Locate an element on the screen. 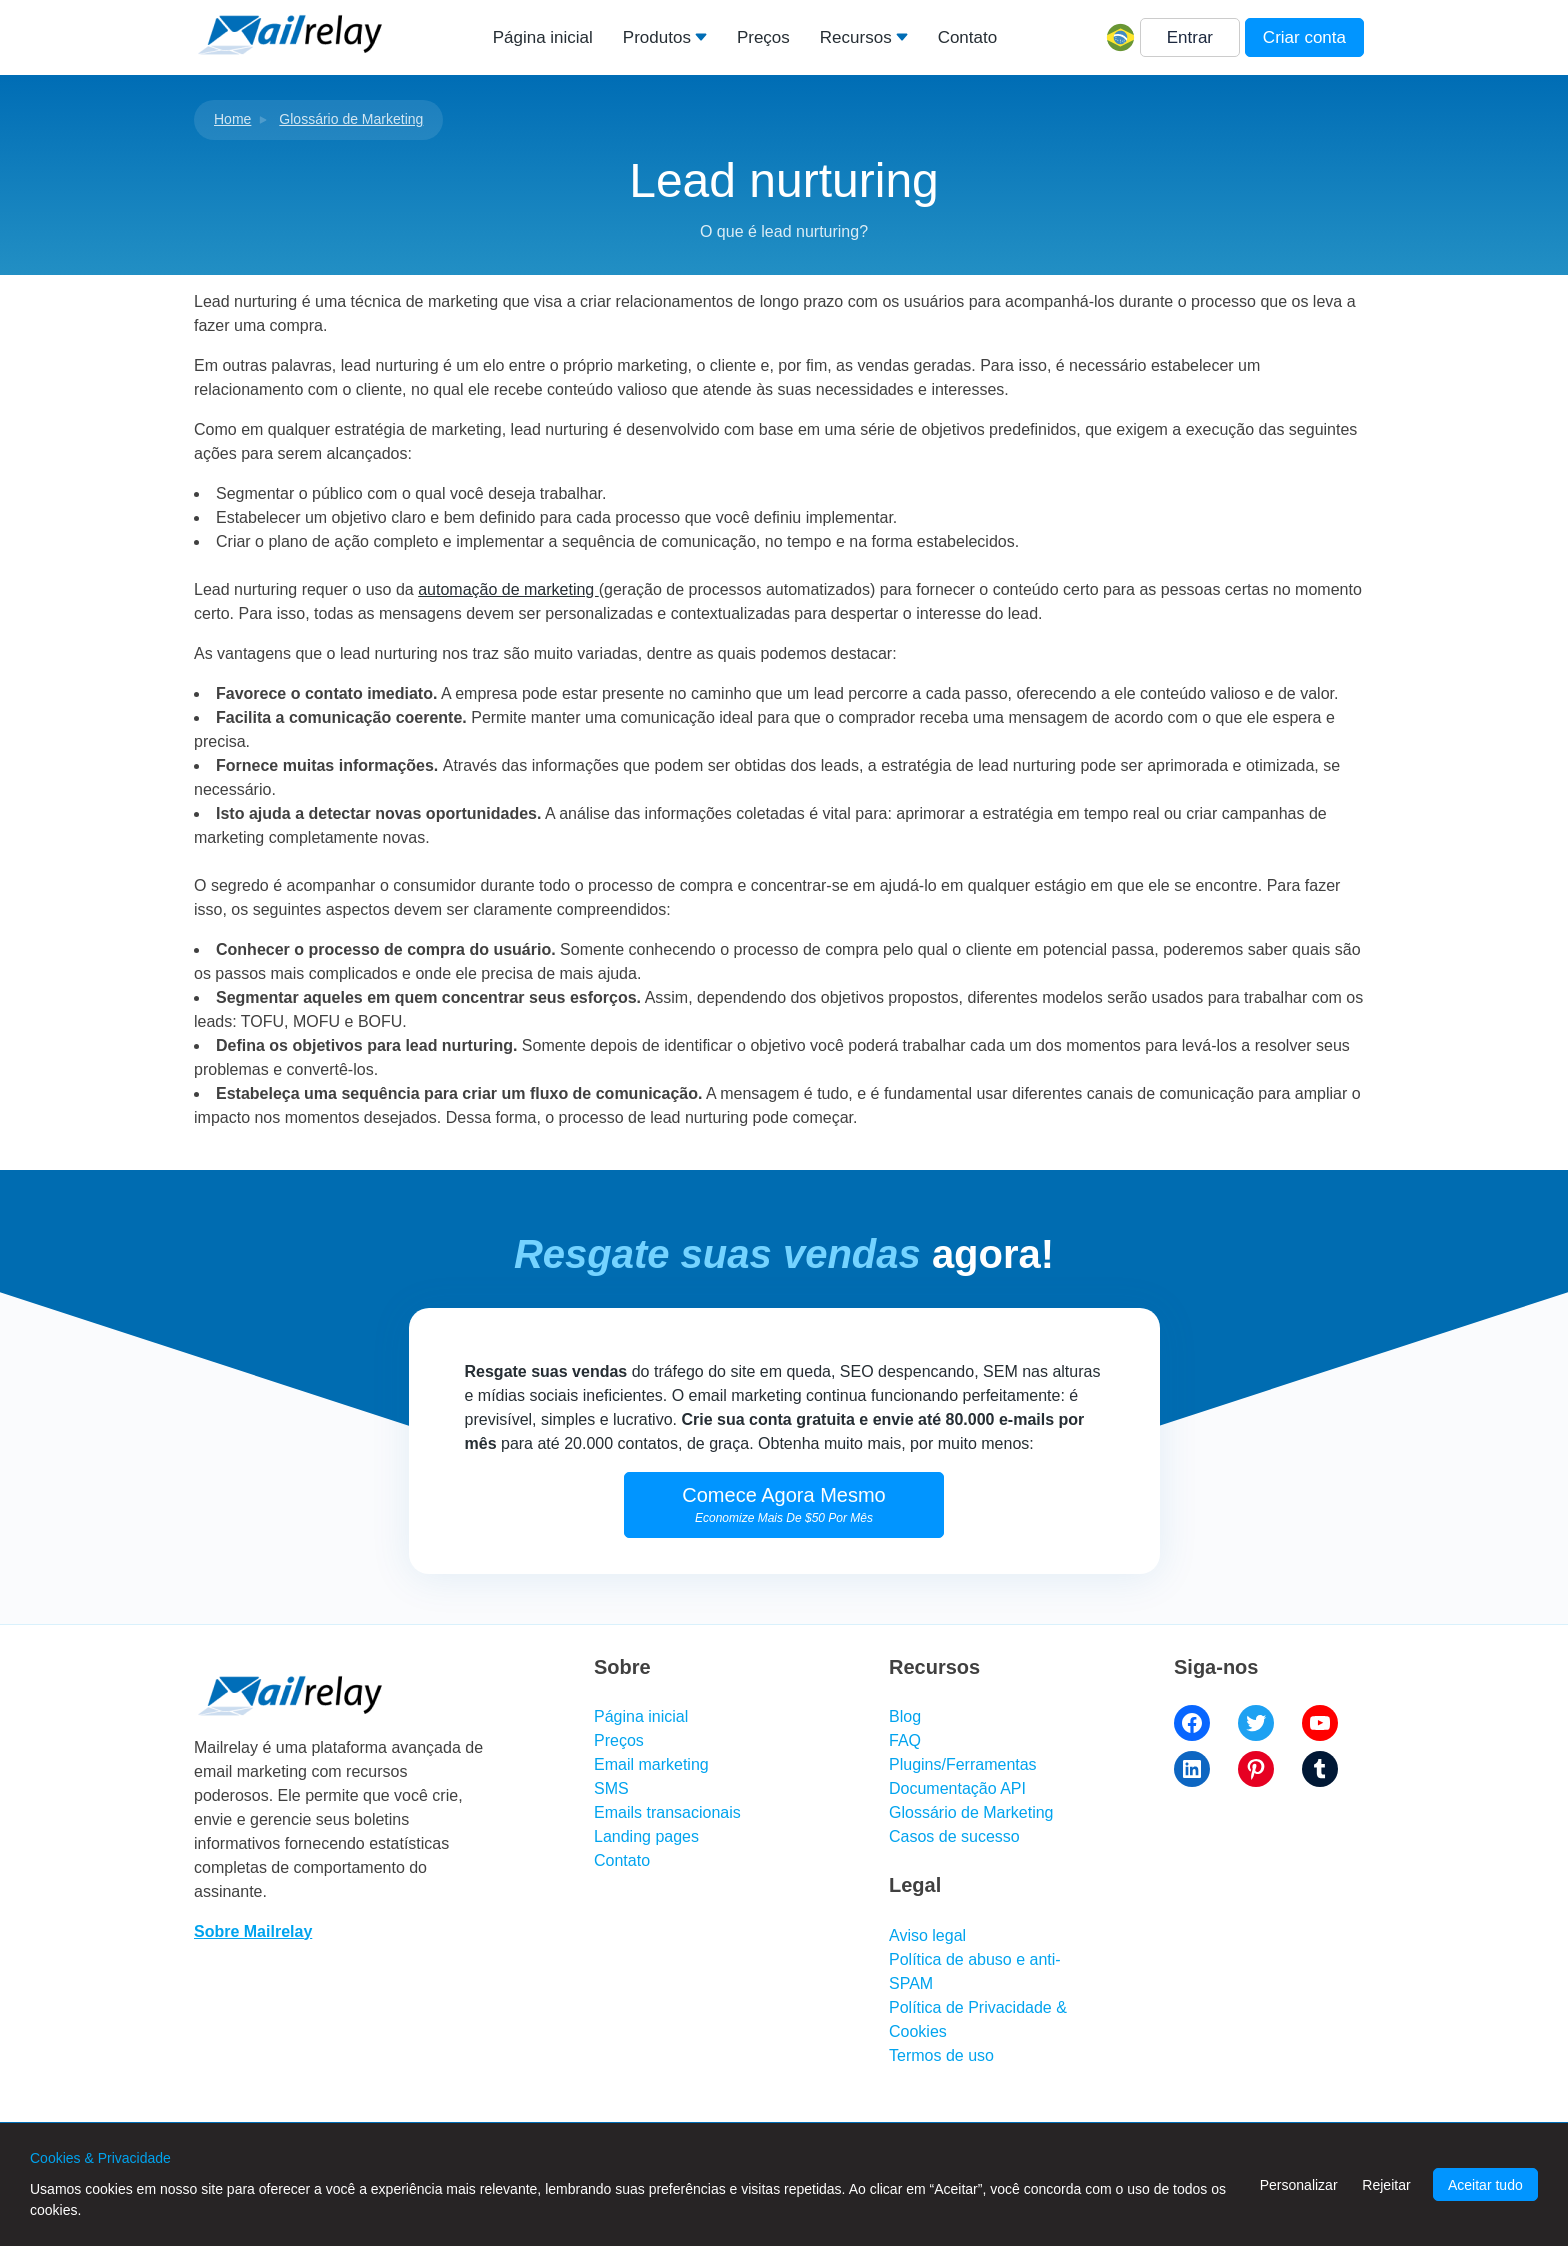 Image resolution: width=1568 pixels, height=2246 pixels. Emails transacionais is located at coordinates (667, 1812).